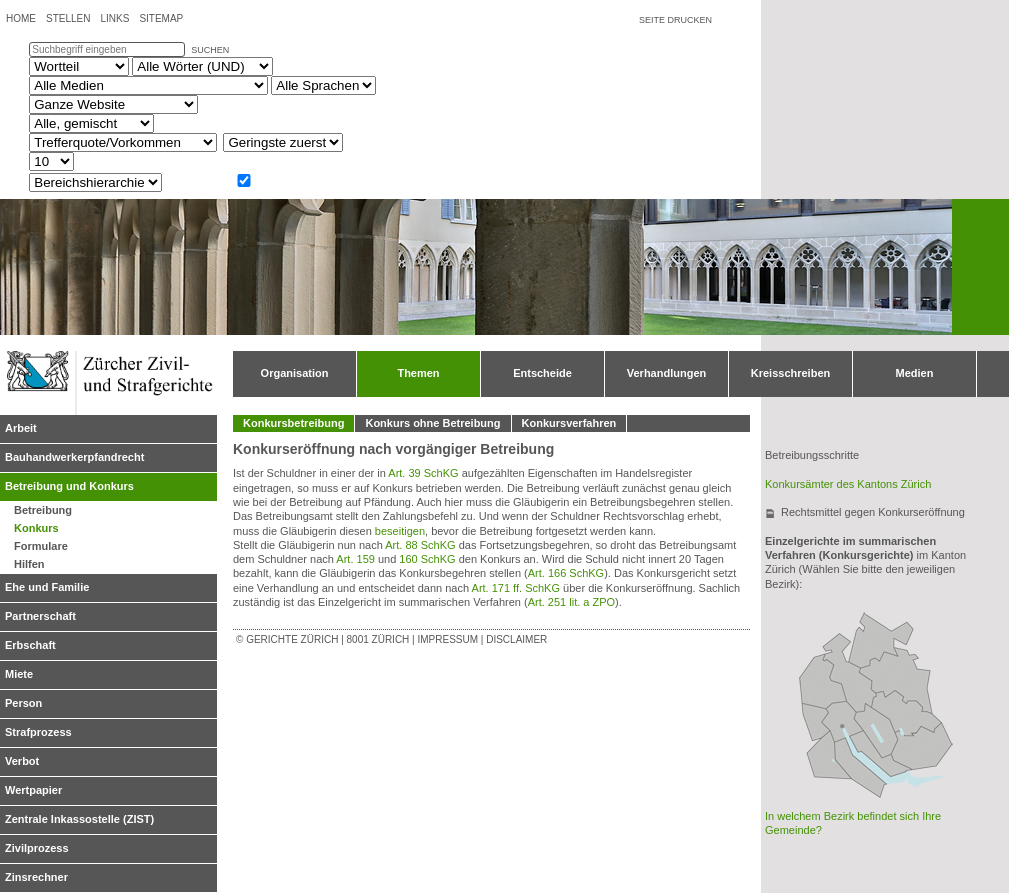  I want to click on Sitemap, so click(161, 18).